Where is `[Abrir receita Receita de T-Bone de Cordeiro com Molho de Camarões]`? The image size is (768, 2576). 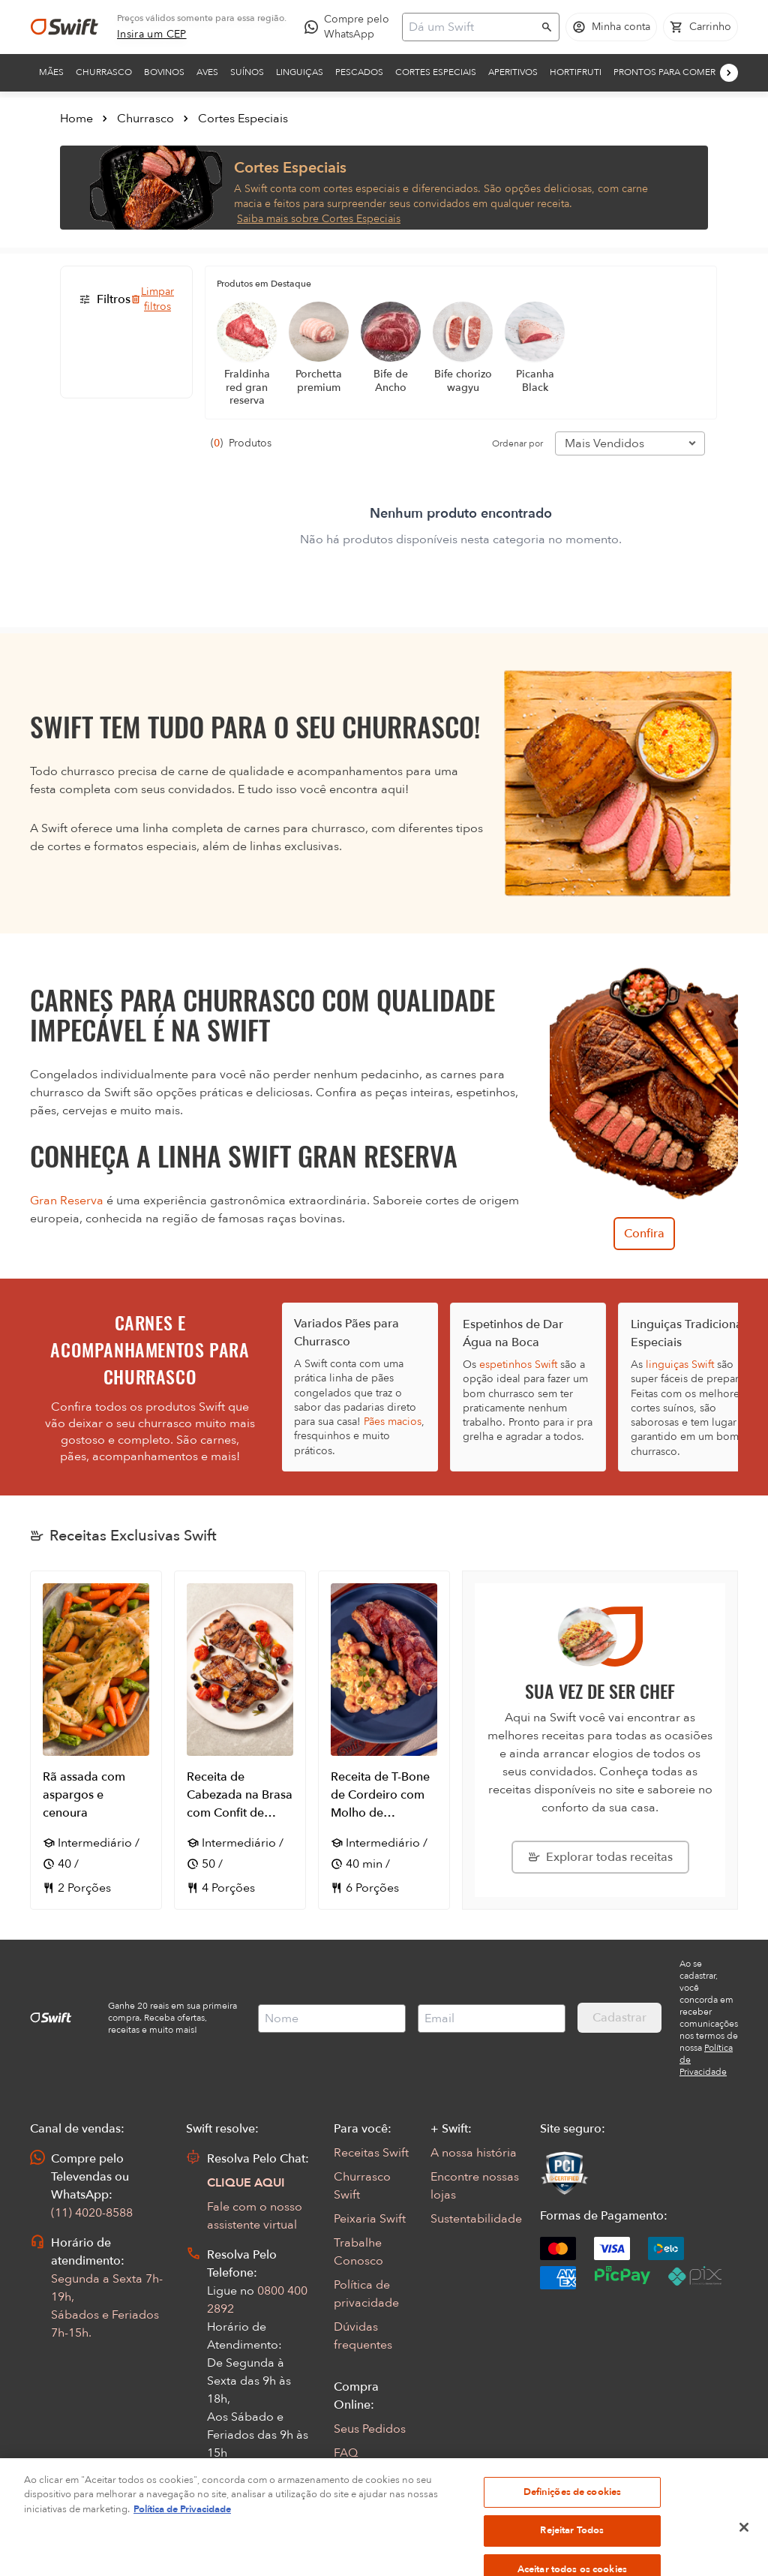
[Abrir receita Receita de T-Bone de Cordeiro com Molho de Camarões] is located at coordinates (384, 1740).